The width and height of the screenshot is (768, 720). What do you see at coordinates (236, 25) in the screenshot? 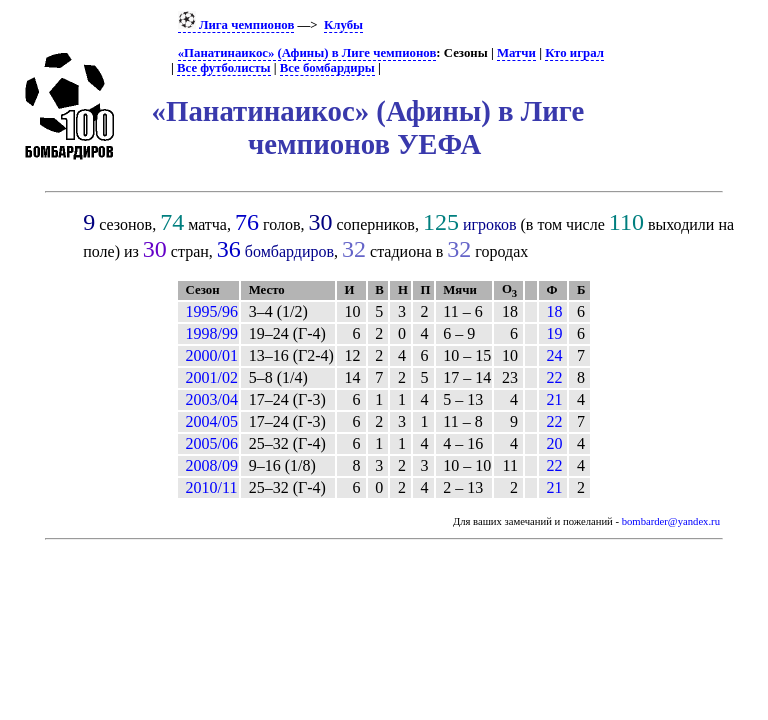
I see `Лига чемпионов` at bounding box center [236, 25].